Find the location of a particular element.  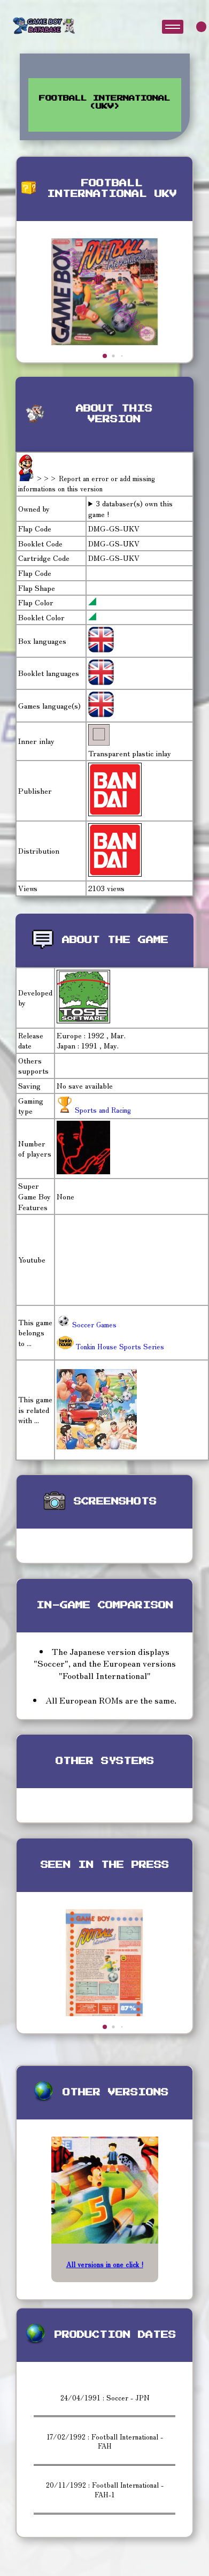

3 databaser(s) own this game ! is located at coordinates (130, 508).